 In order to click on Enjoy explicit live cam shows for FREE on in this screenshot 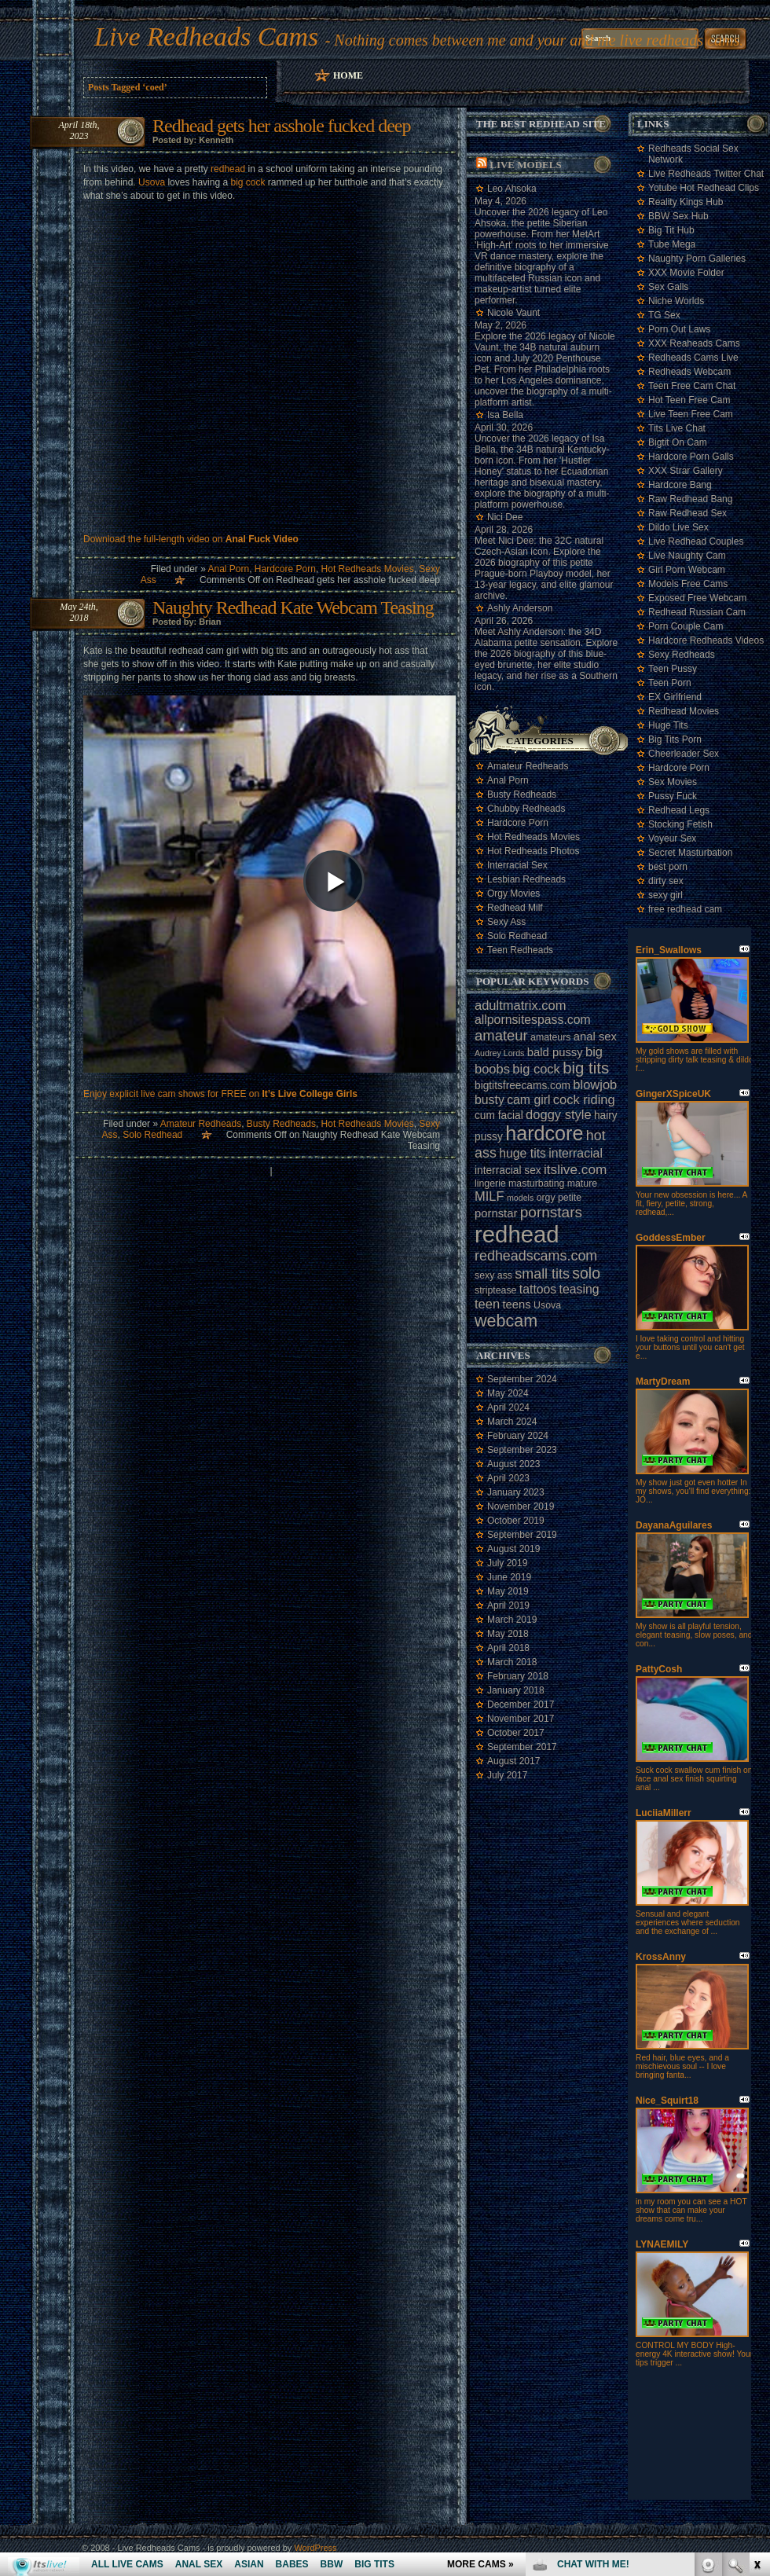, I will do `click(220, 1093)`.